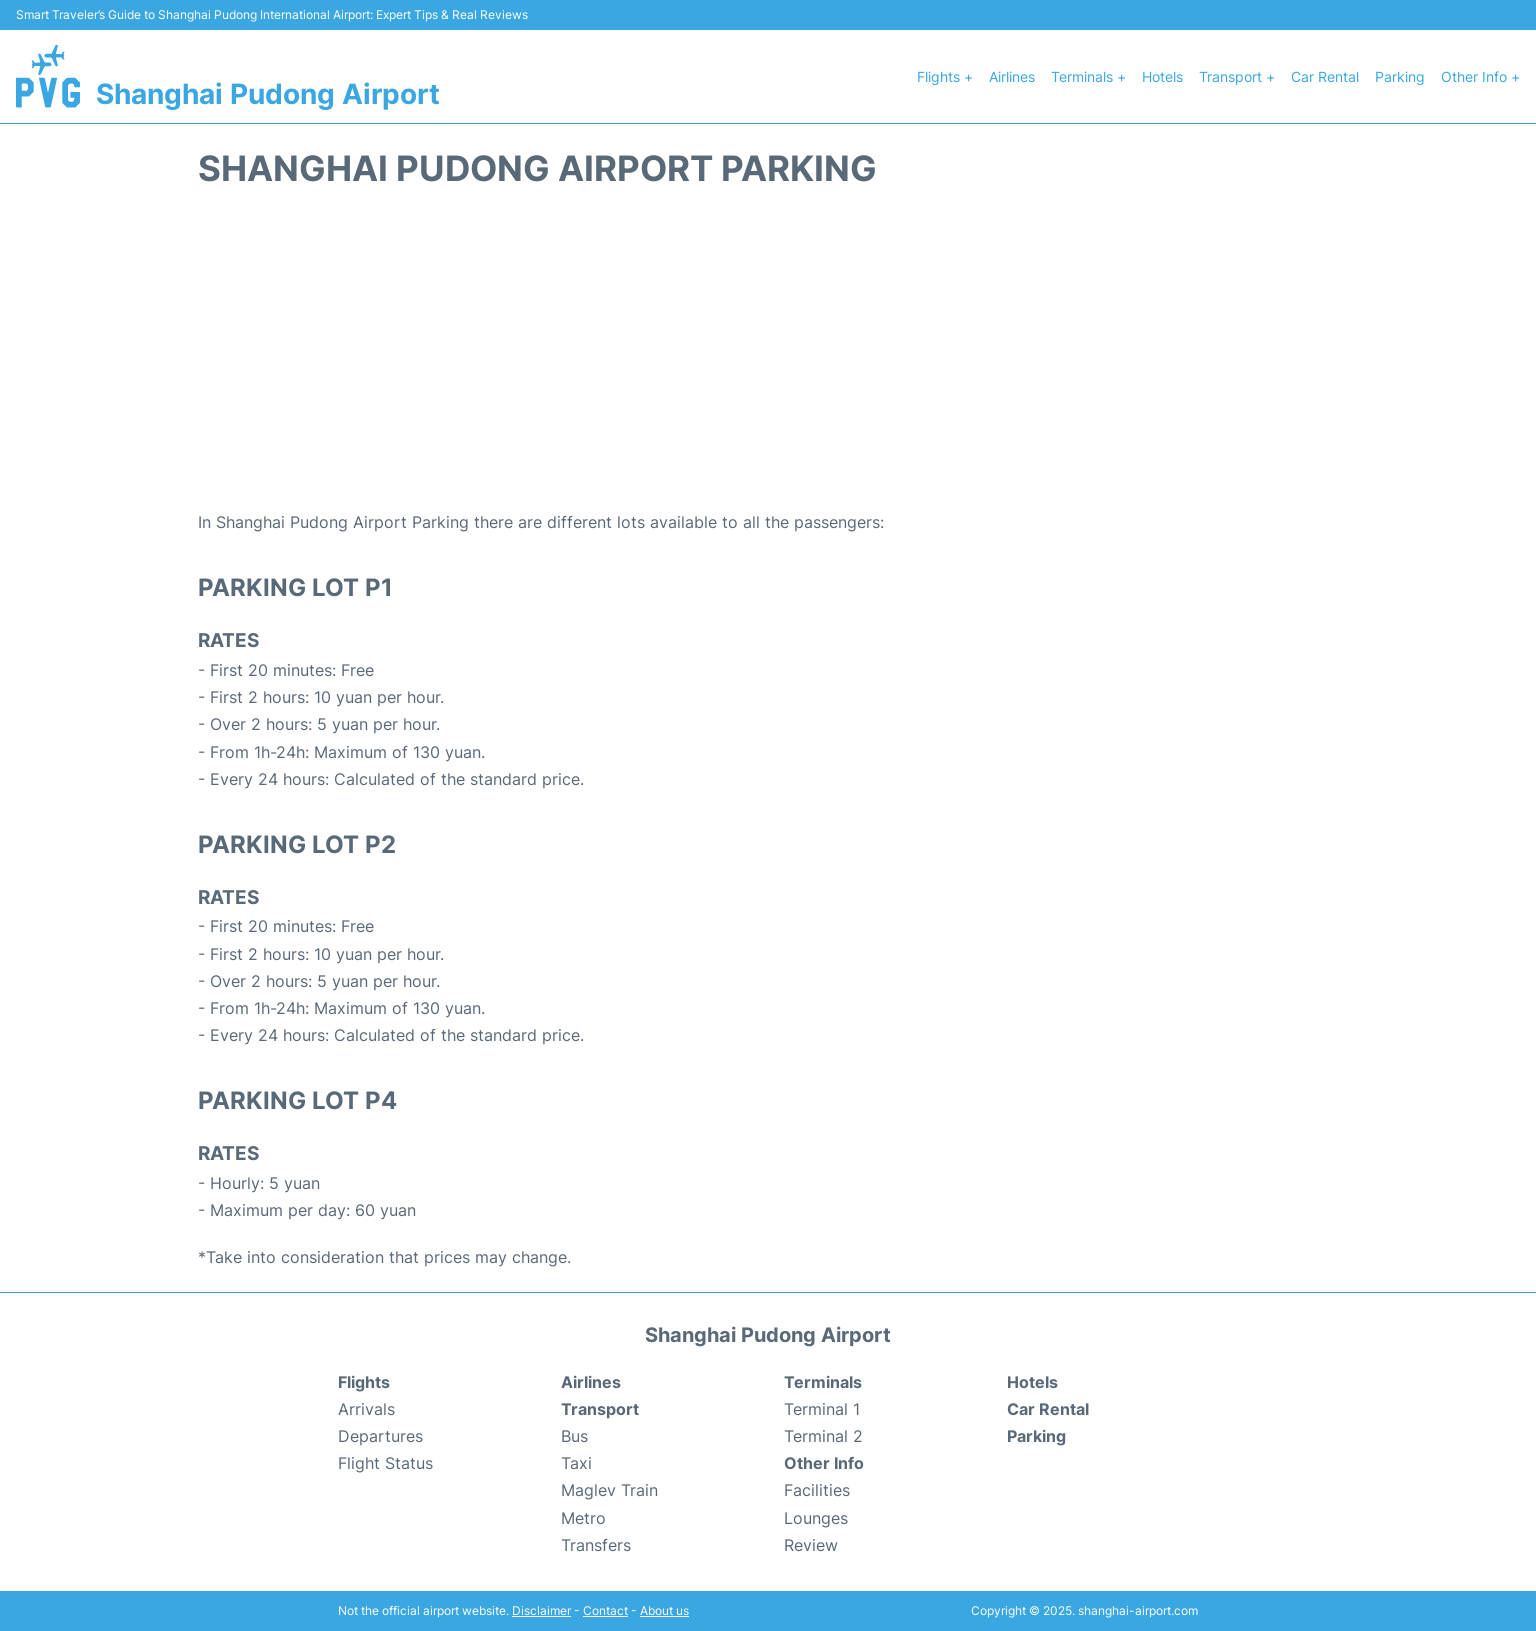 This screenshot has height=1631, width=1536. I want to click on Terminal 1, so click(822, 1409).